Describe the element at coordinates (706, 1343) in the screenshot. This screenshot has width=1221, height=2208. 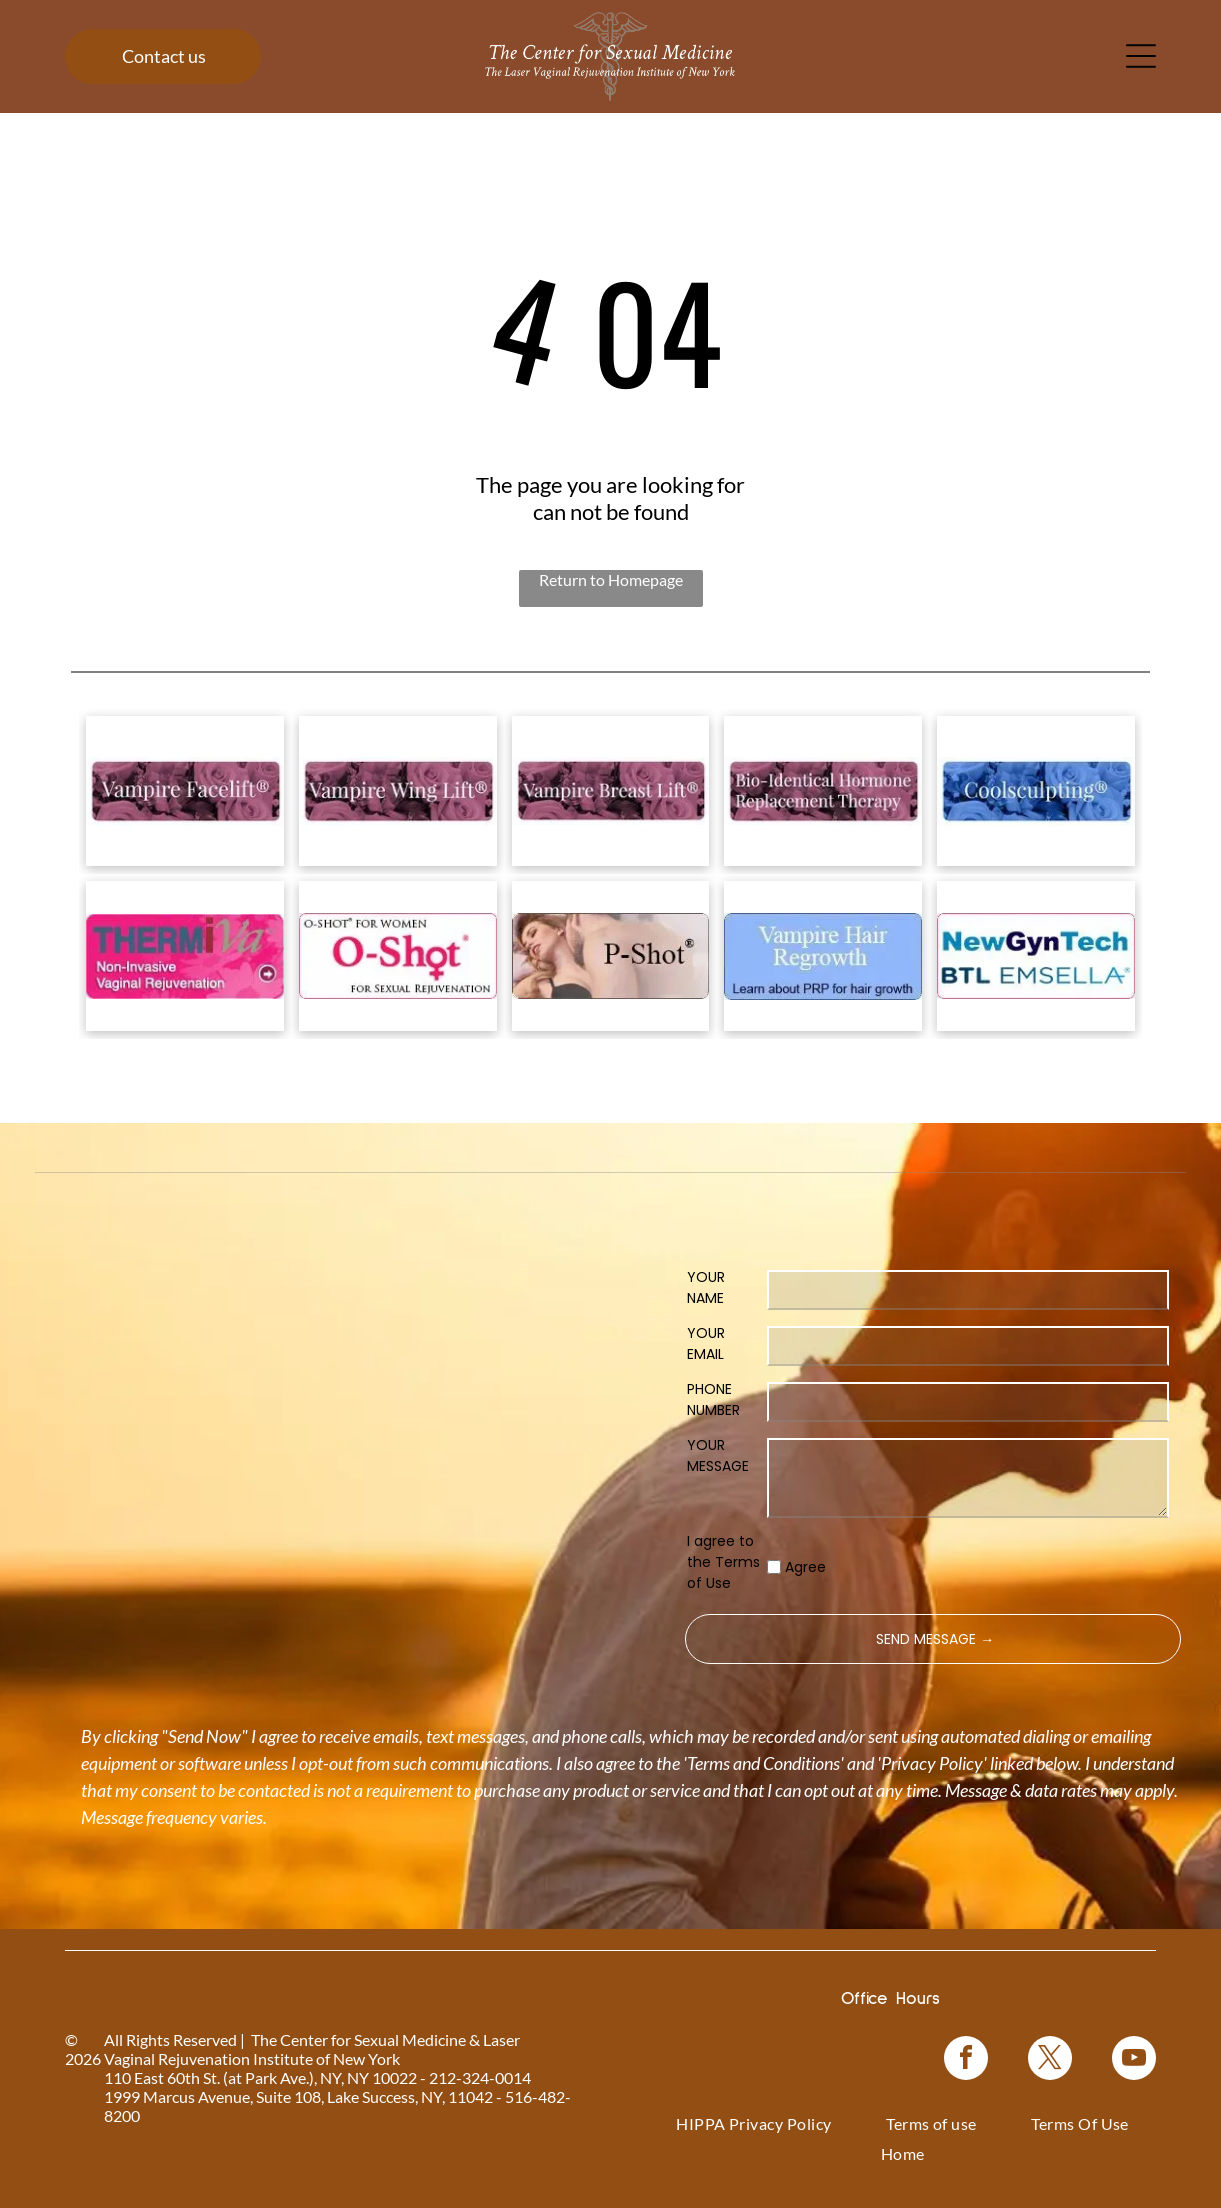
I see `YOUR EMAIL` at that location.